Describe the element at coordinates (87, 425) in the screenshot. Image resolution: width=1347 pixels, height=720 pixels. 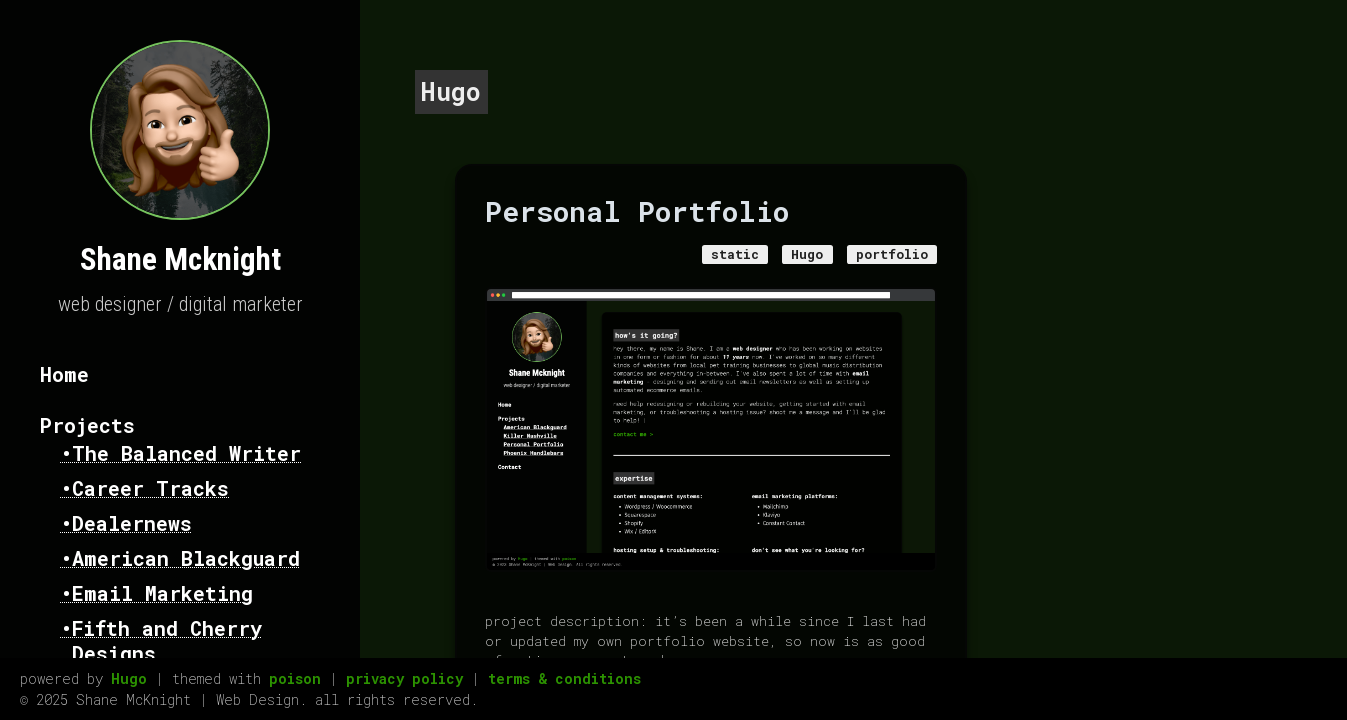
I see `Projects` at that location.